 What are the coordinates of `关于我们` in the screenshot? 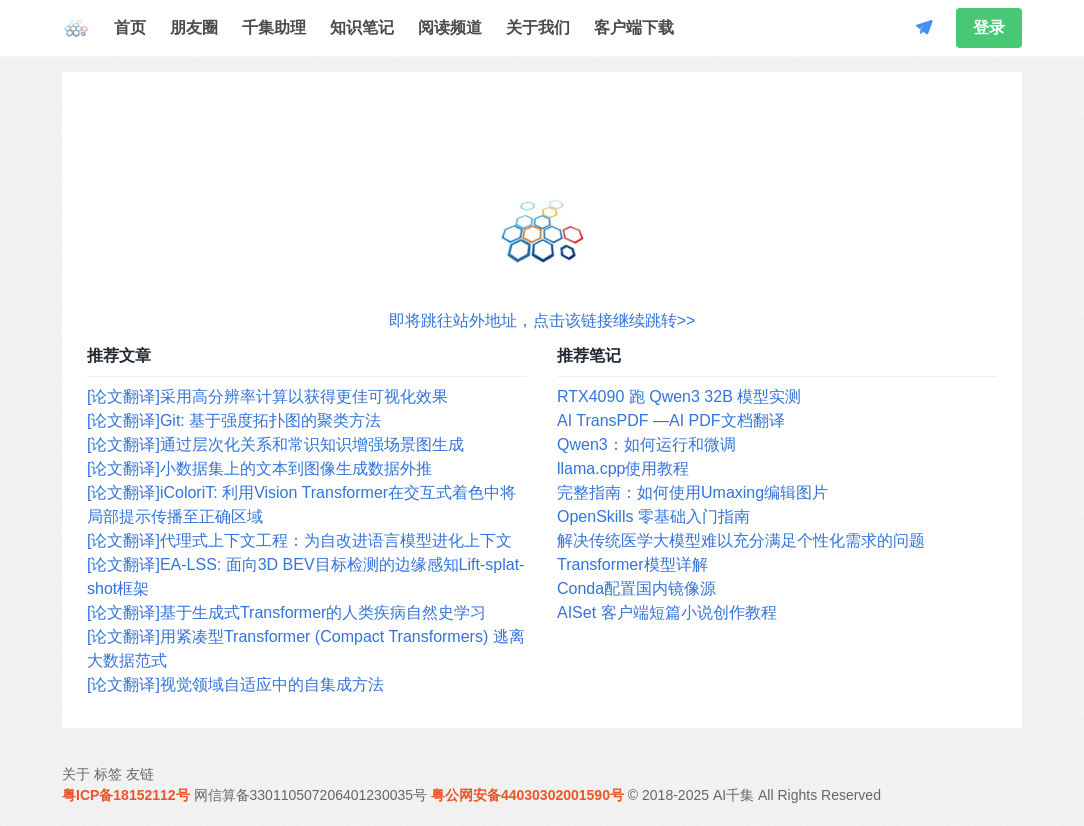 It's located at (538, 27).